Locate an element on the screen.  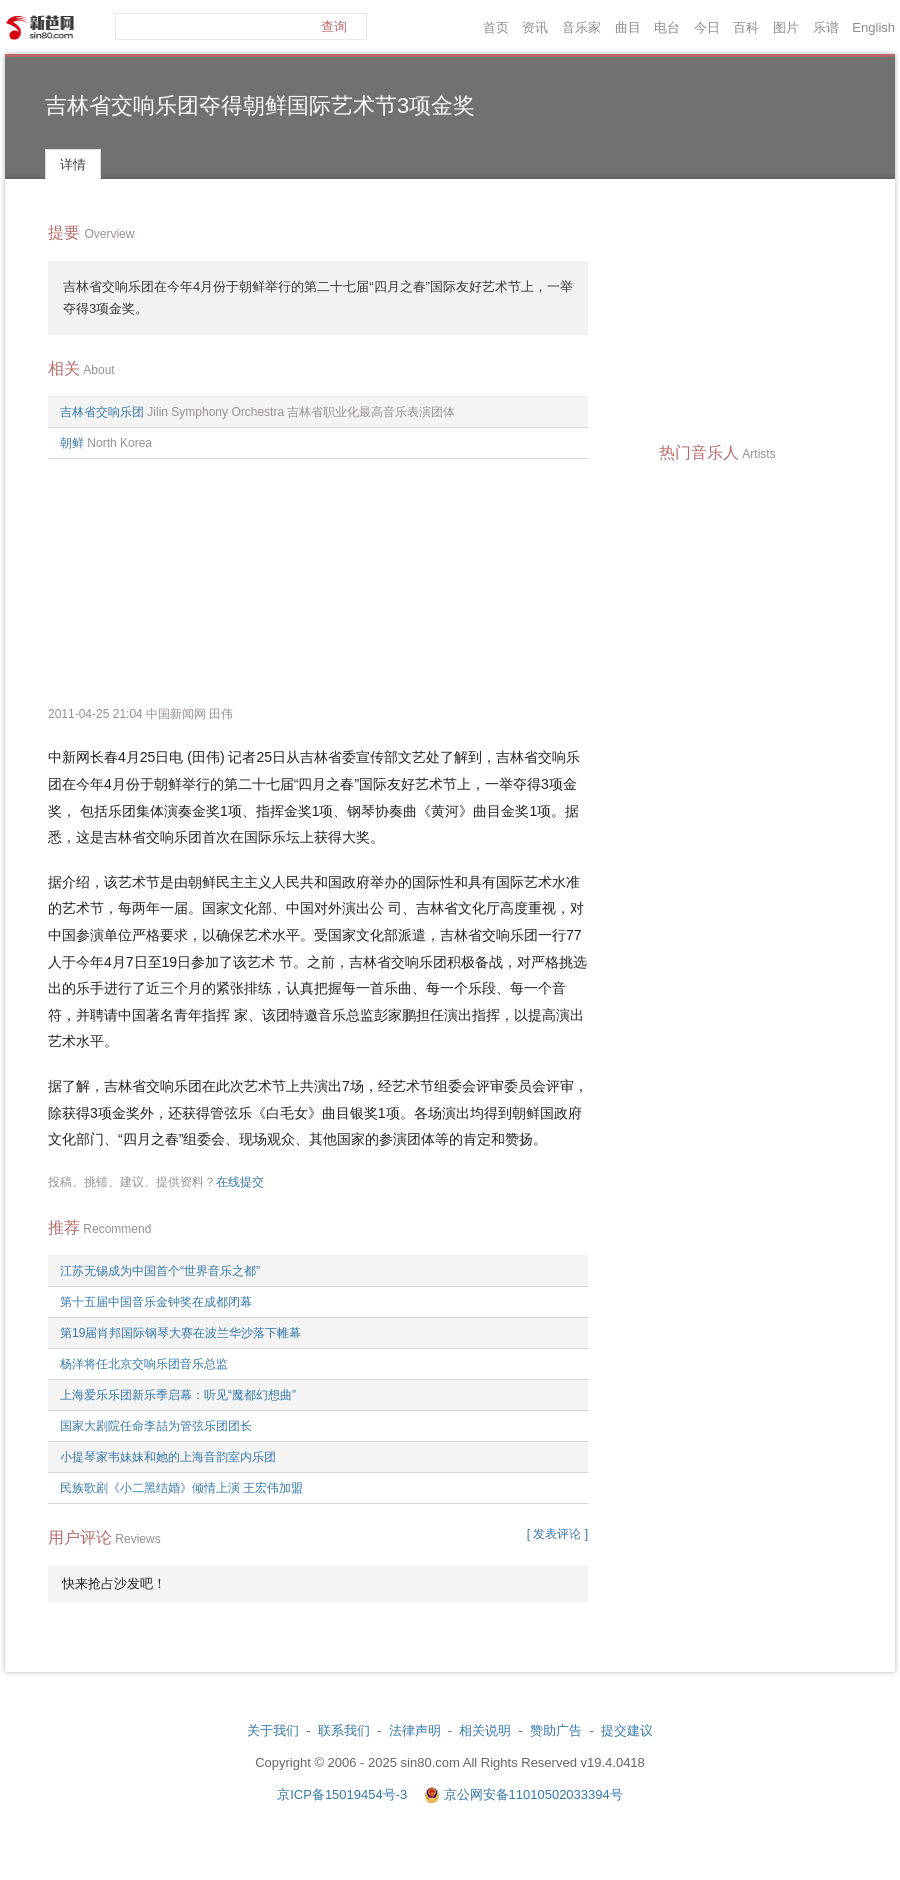
电台 is located at coordinates (667, 27).